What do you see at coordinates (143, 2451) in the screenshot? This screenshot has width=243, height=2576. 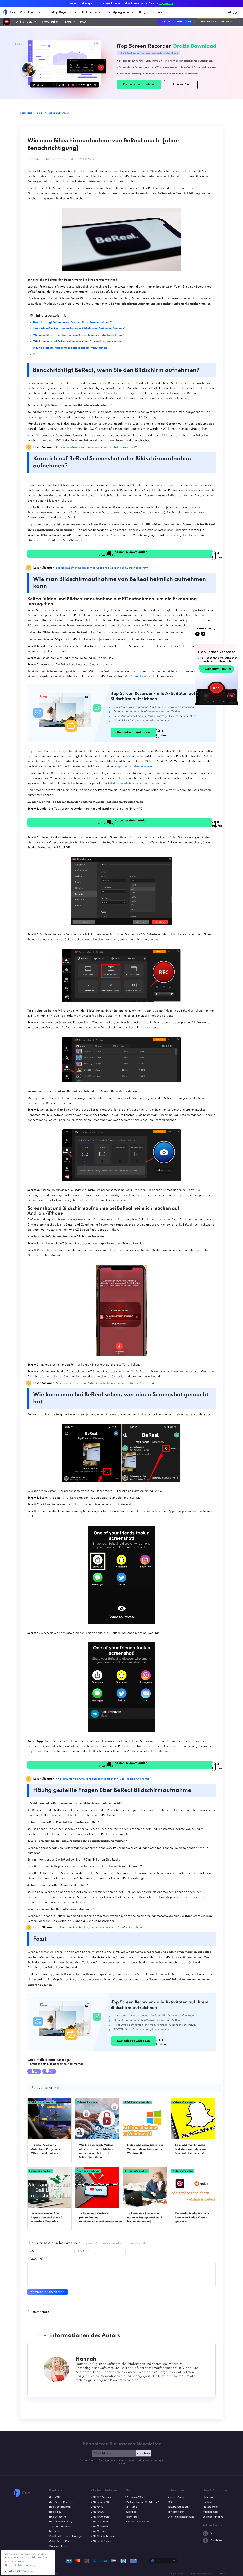 I see `Abonnieren` at bounding box center [143, 2451].